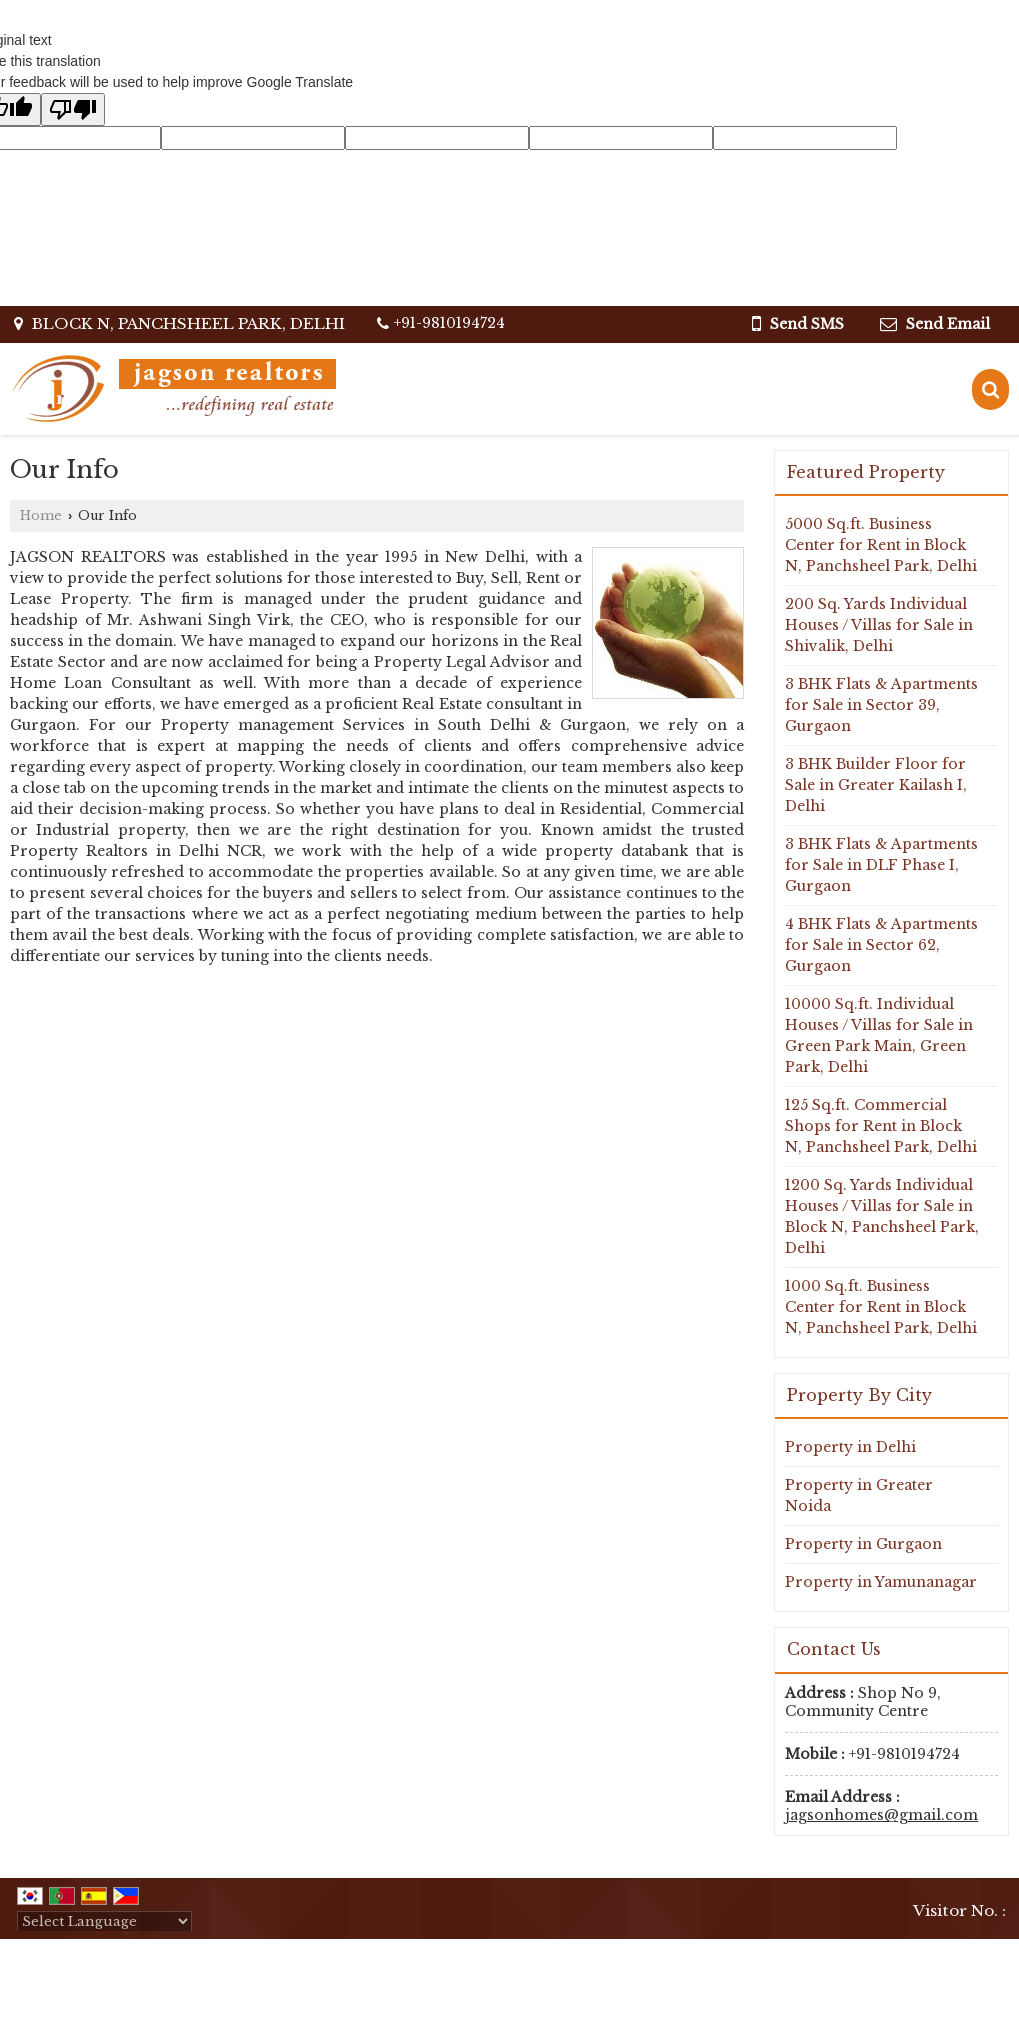  I want to click on Property By City, so click(859, 1395).